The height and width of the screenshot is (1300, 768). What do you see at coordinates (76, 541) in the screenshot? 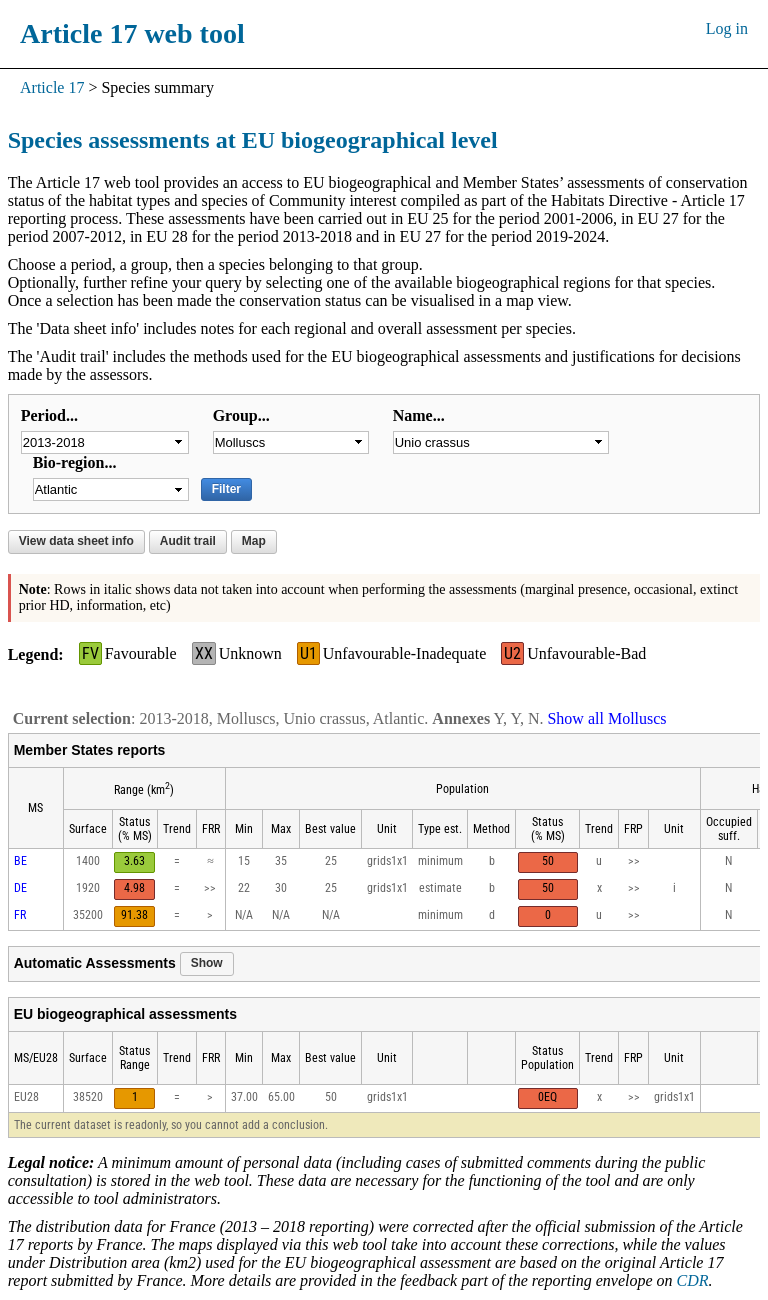
I see `View data sheet info` at bounding box center [76, 541].